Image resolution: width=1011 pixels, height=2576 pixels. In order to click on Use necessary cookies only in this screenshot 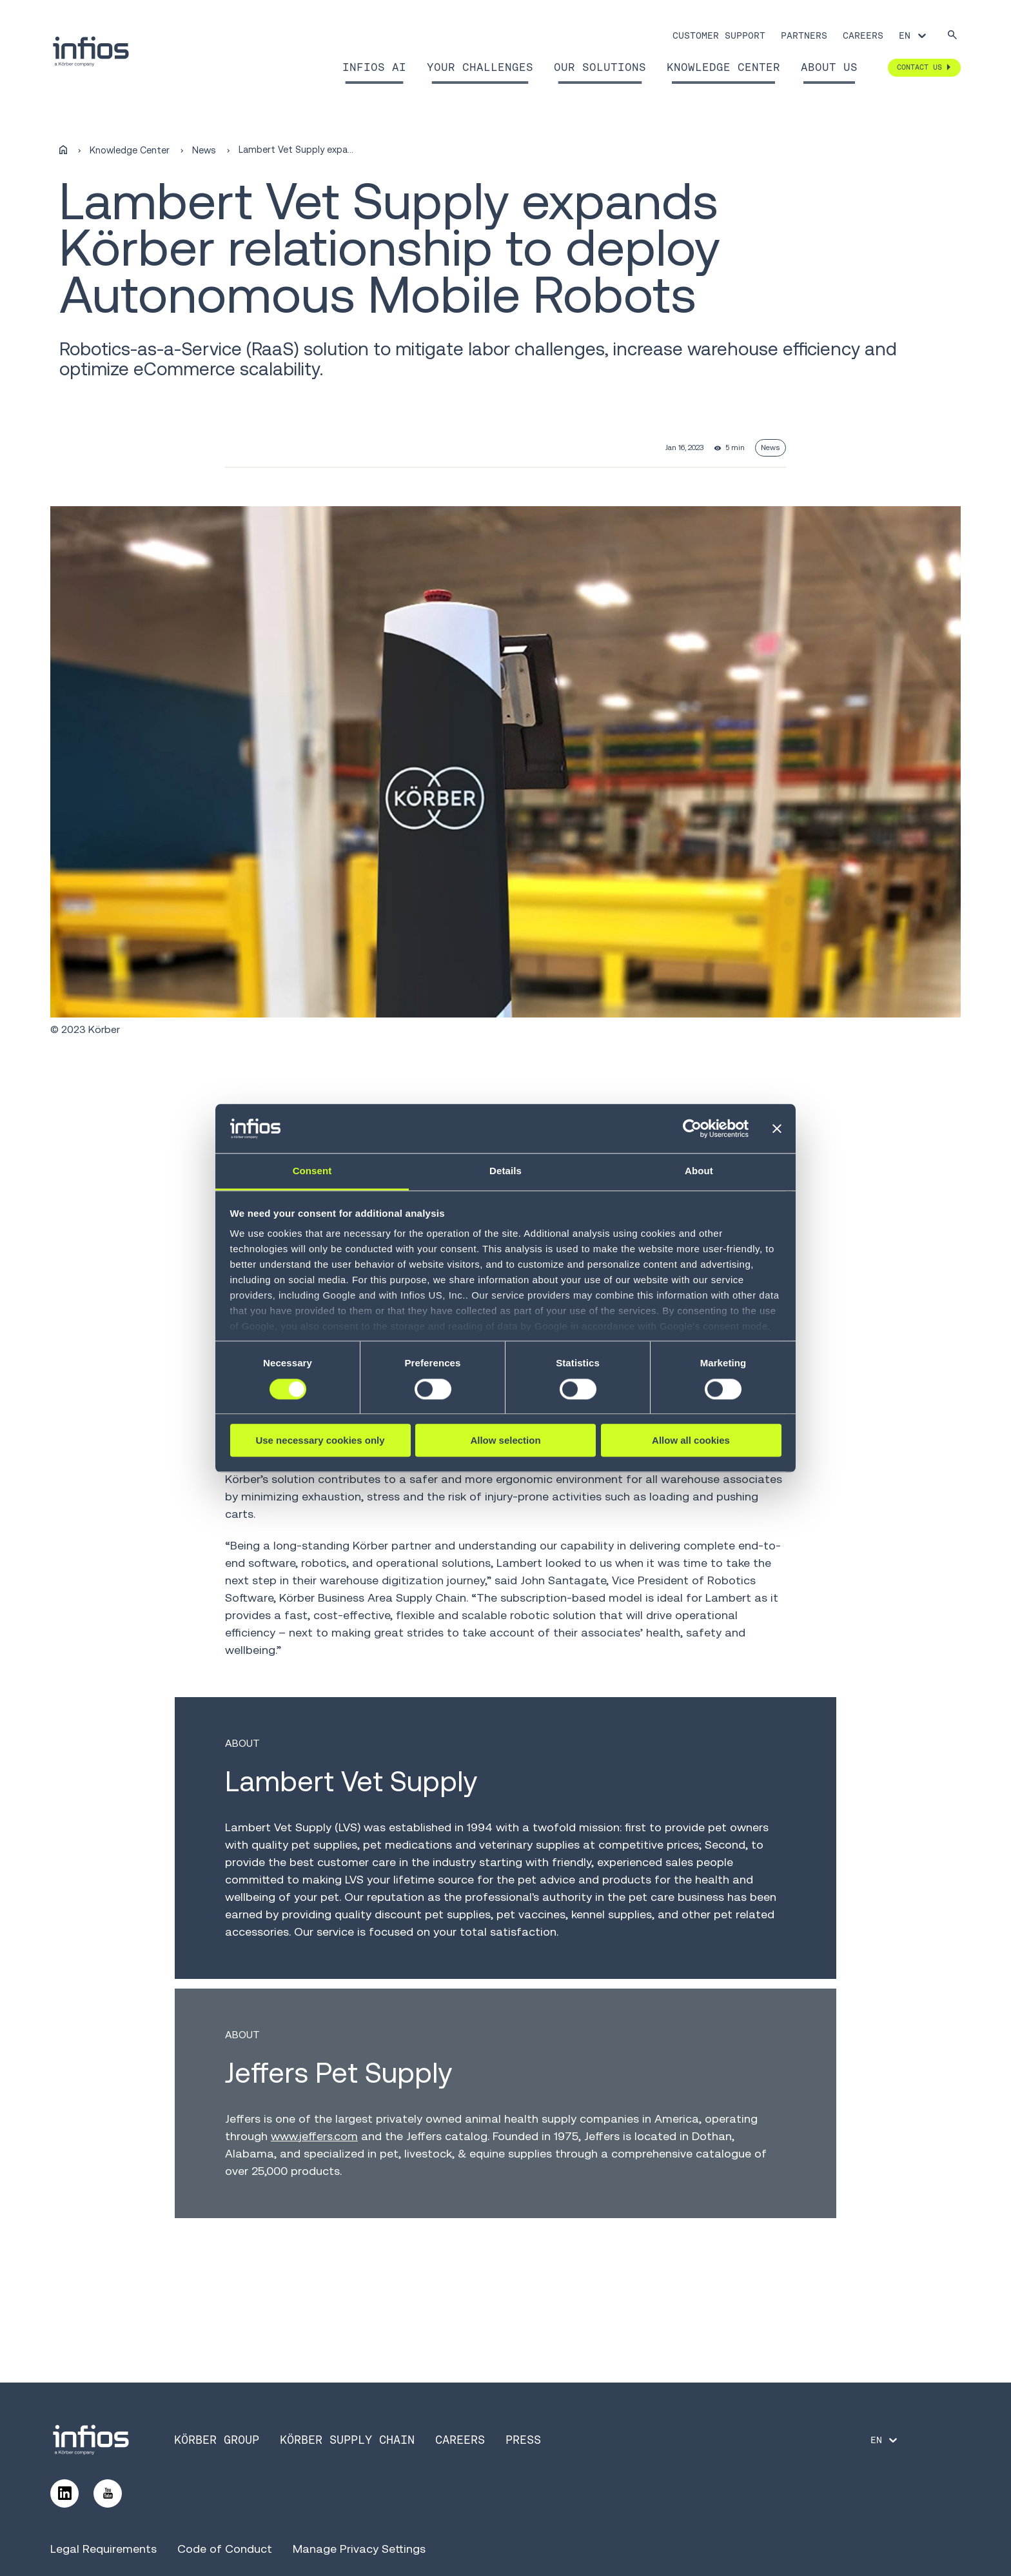, I will do `click(319, 1440)`.